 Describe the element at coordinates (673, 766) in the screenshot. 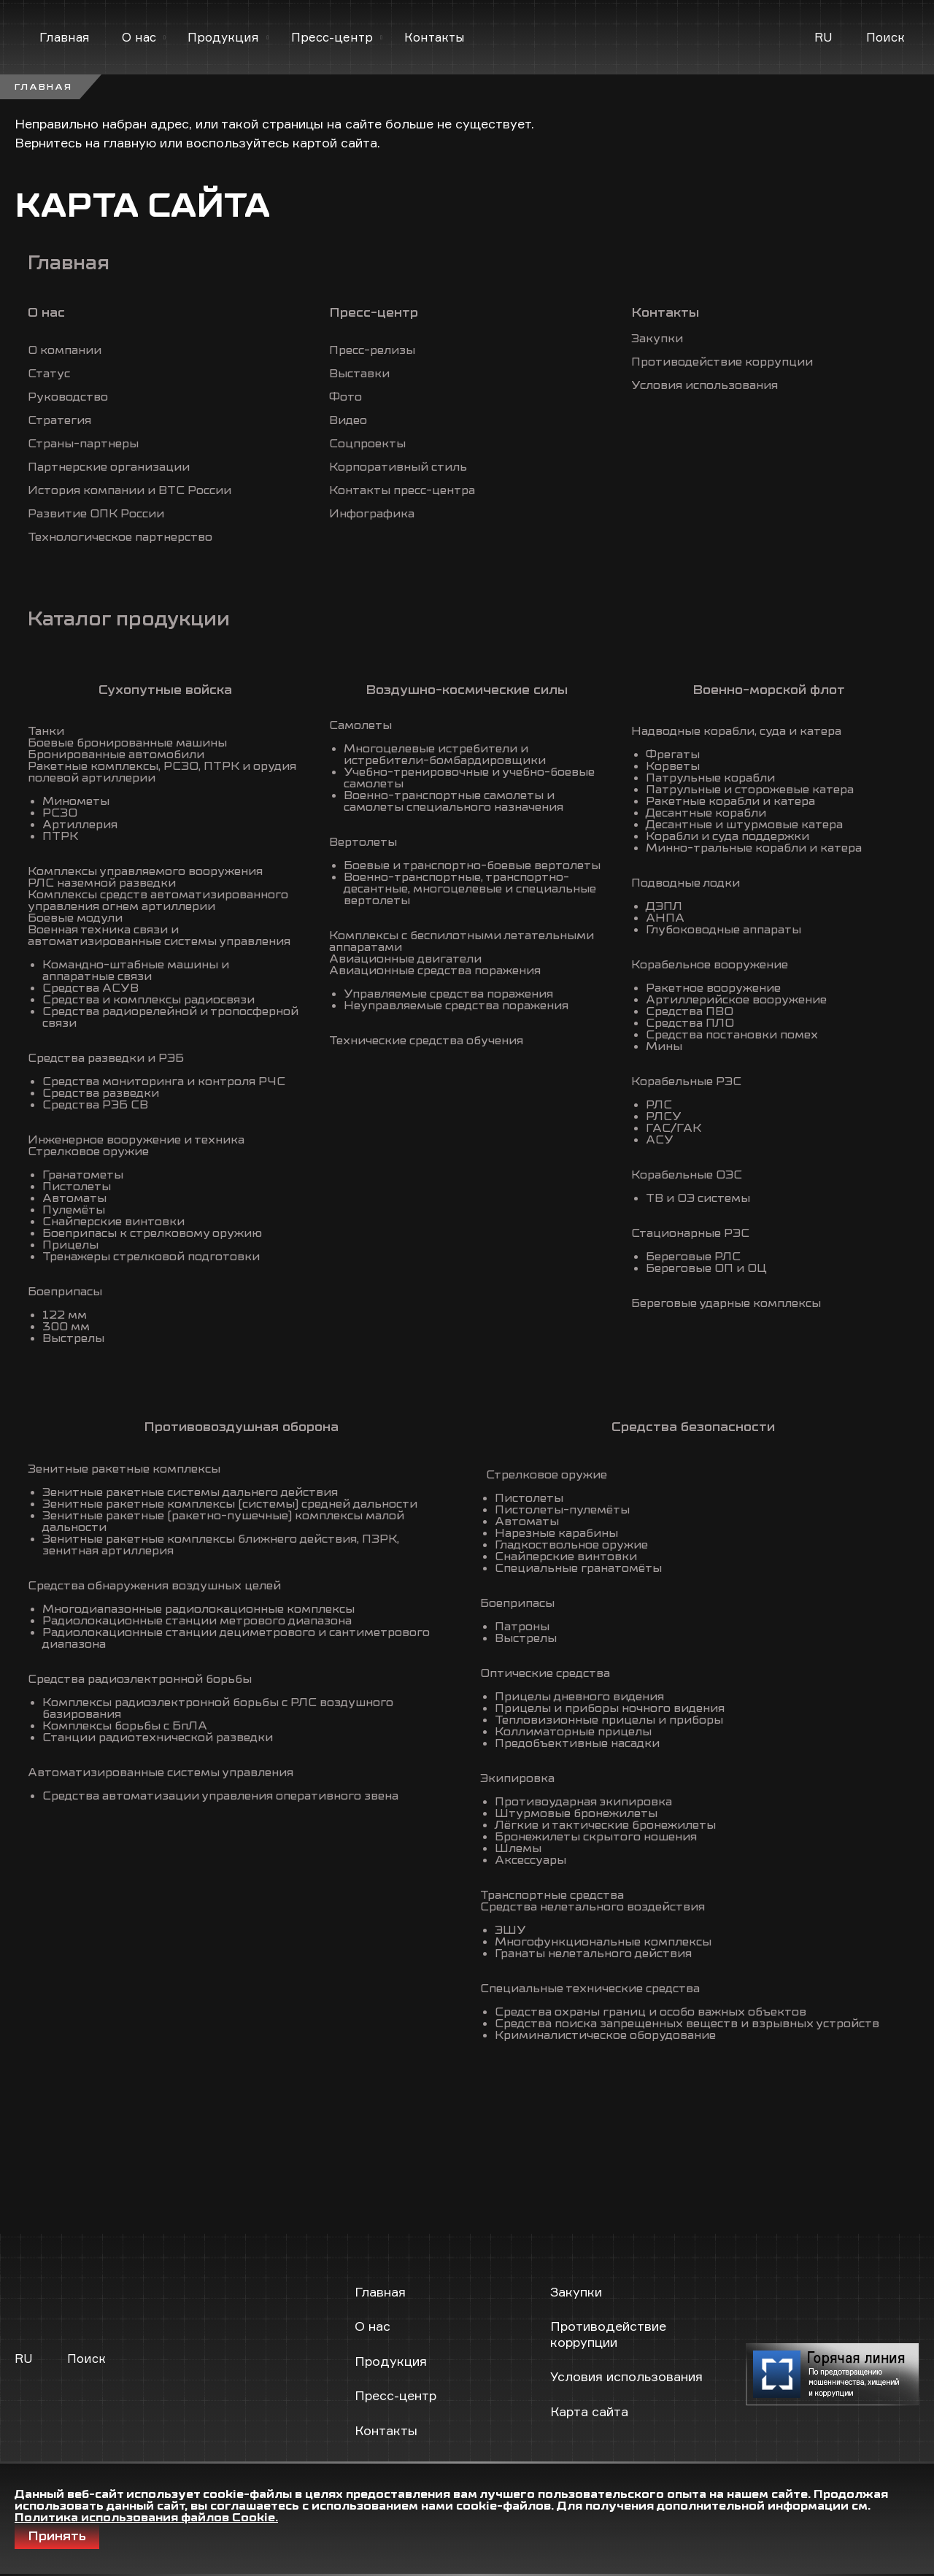

I see `Корветы` at that location.